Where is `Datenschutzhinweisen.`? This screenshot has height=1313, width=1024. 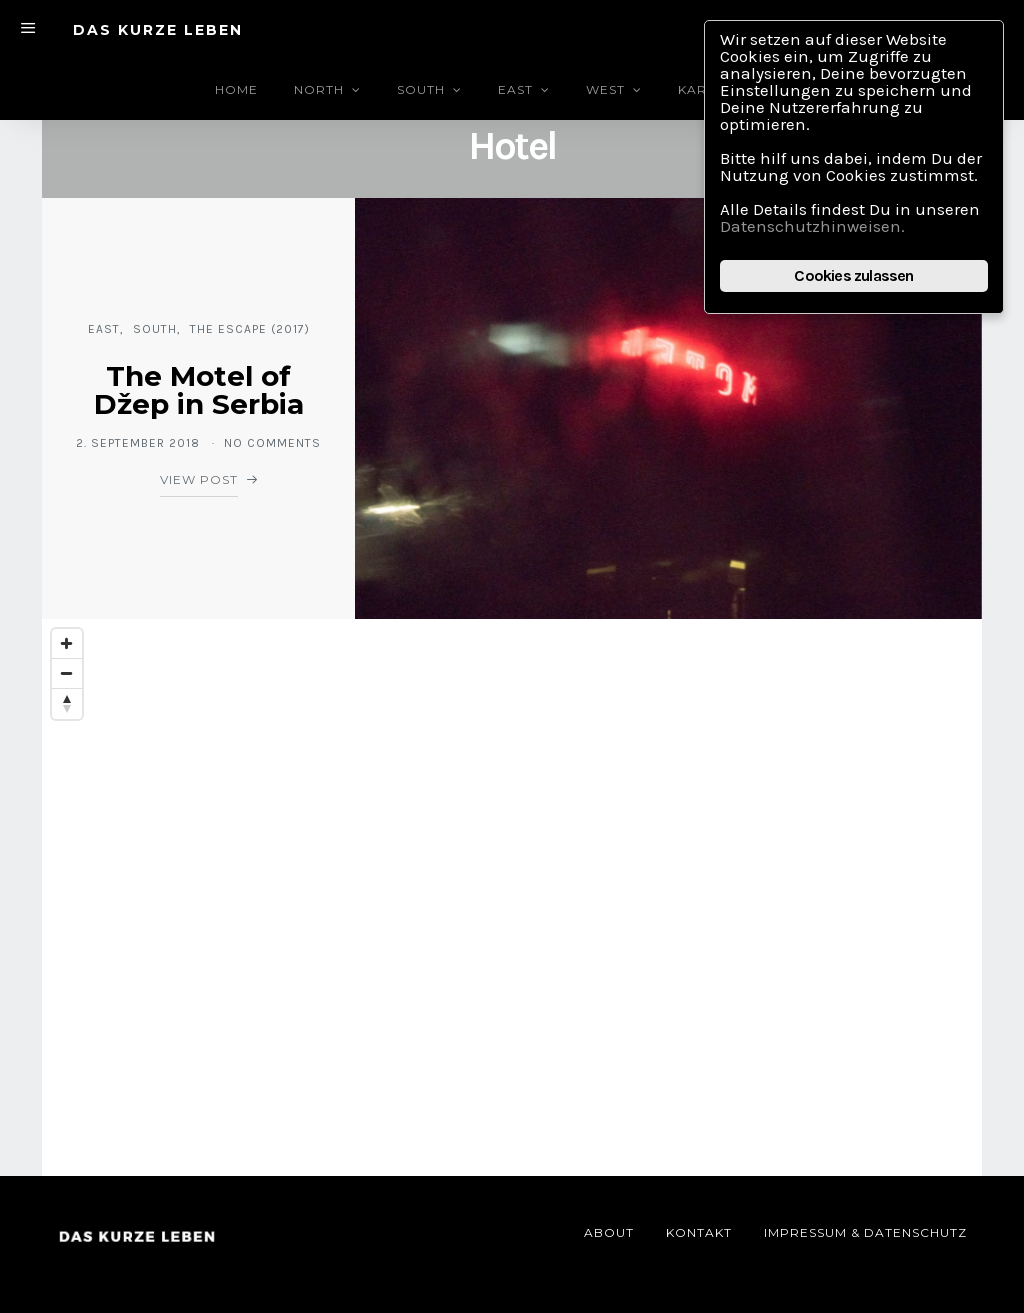
Datenschutzhinweisen. is located at coordinates (812, 226).